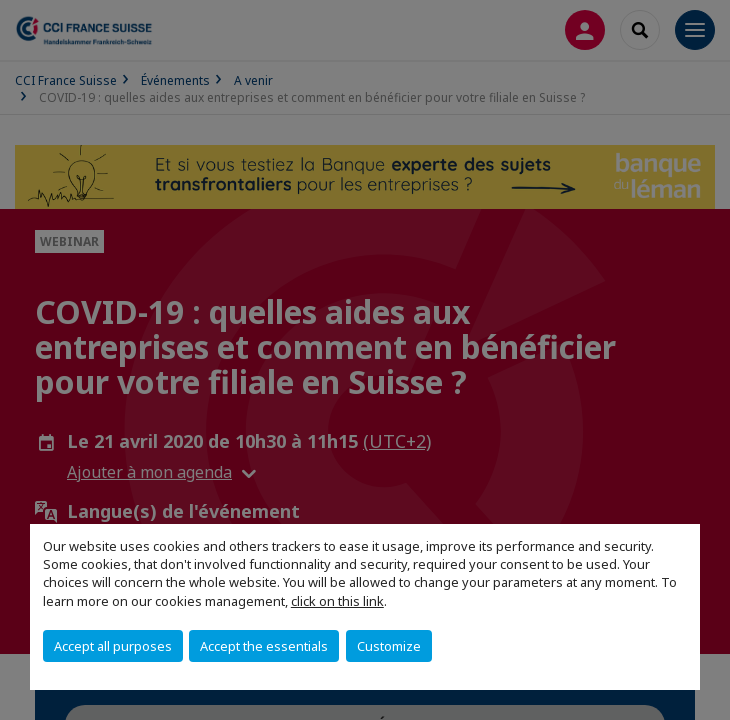 The width and height of the screenshot is (730, 720). What do you see at coordinates (337, 601) in the screenshot?
I see `click on this link` at bounding box center [337, 601].